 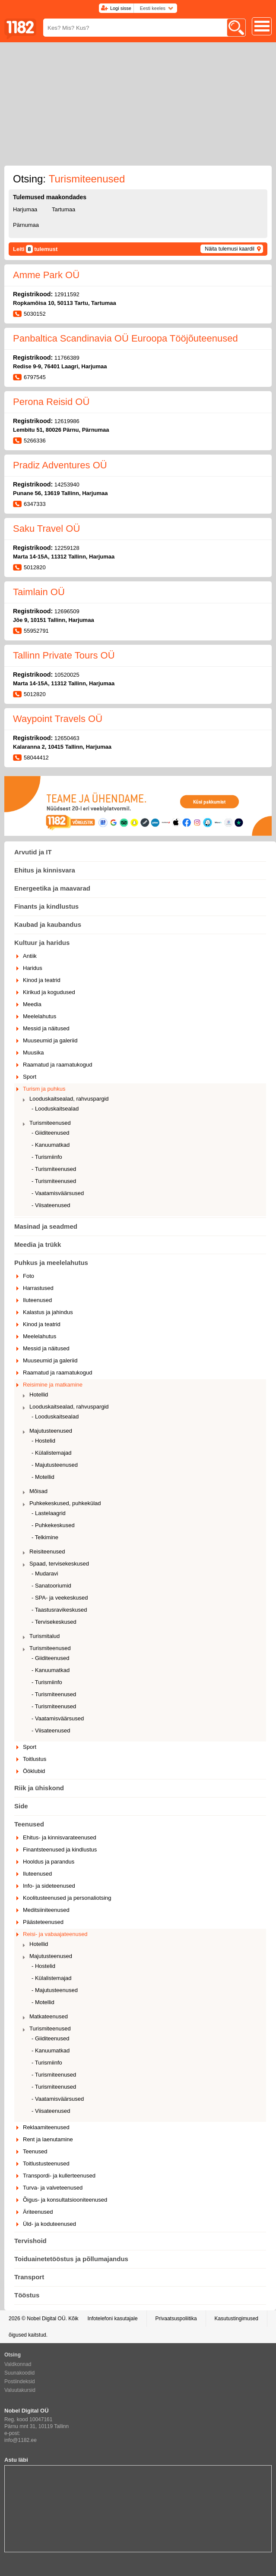 I want to click on Tervishoid, so click(x=30, y=2240).